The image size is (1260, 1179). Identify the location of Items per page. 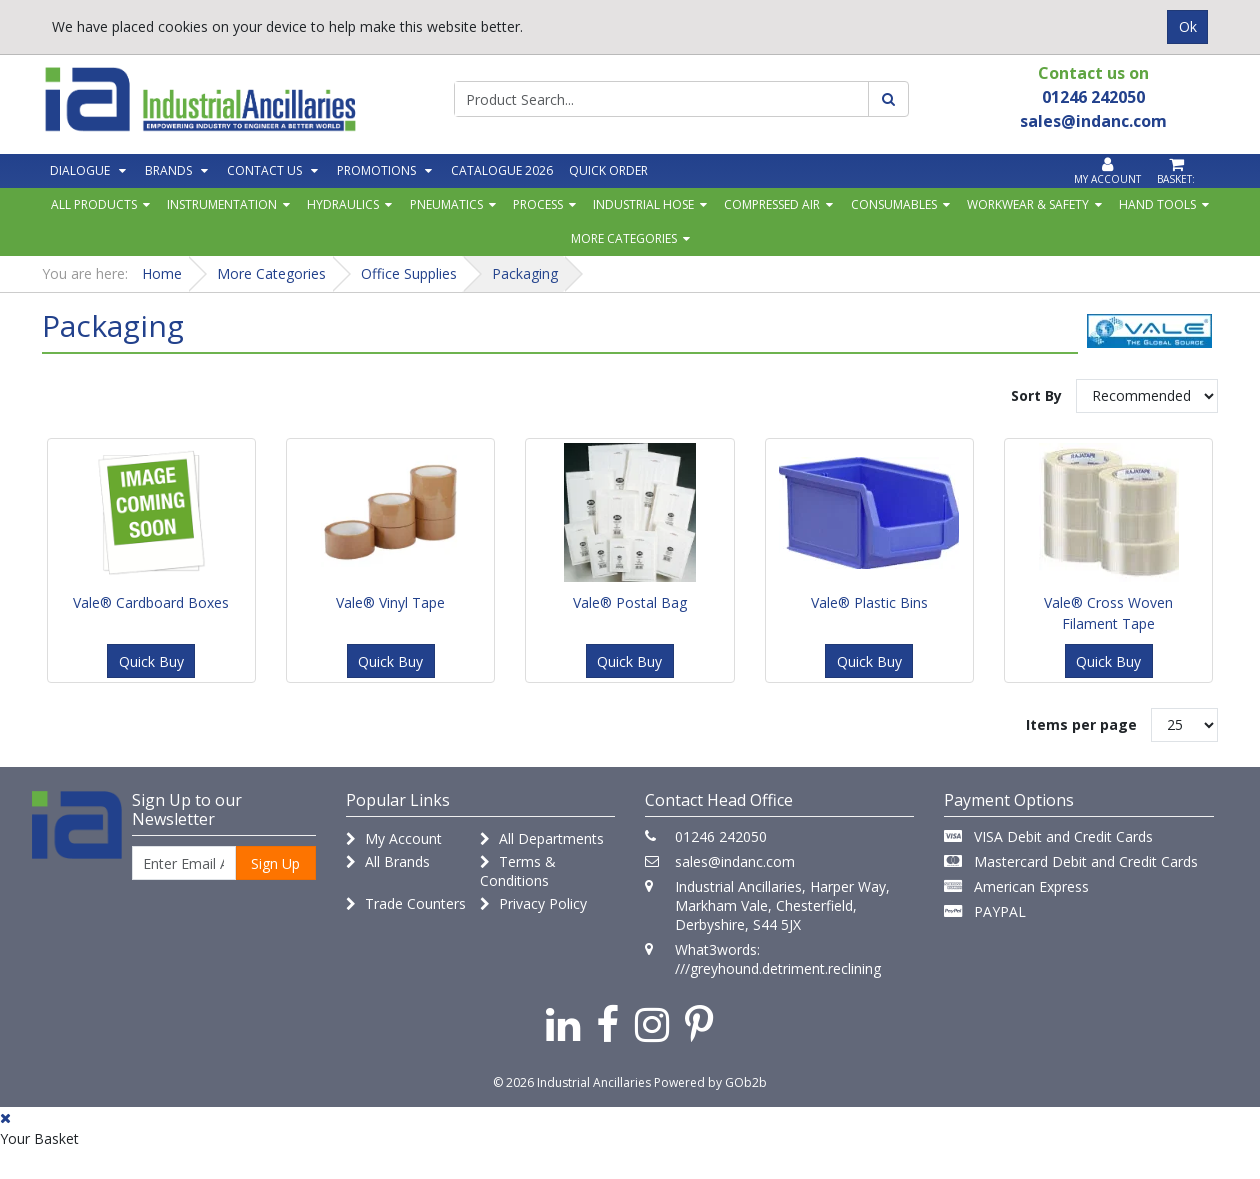
(1081, 724).